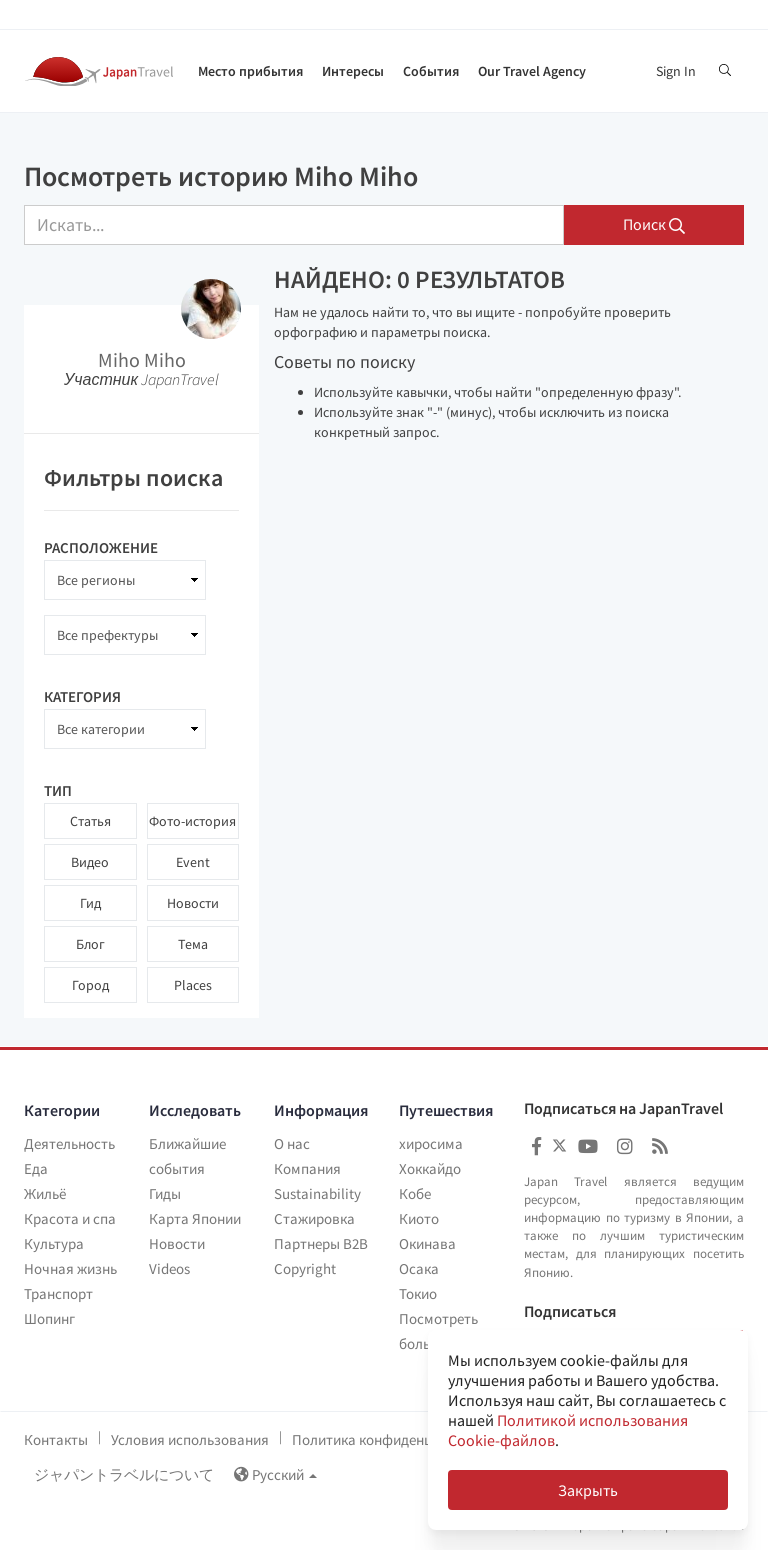 This screenshot has width=768, height=1550. I want to click on Партнеры B2B, so click(321, 1243).